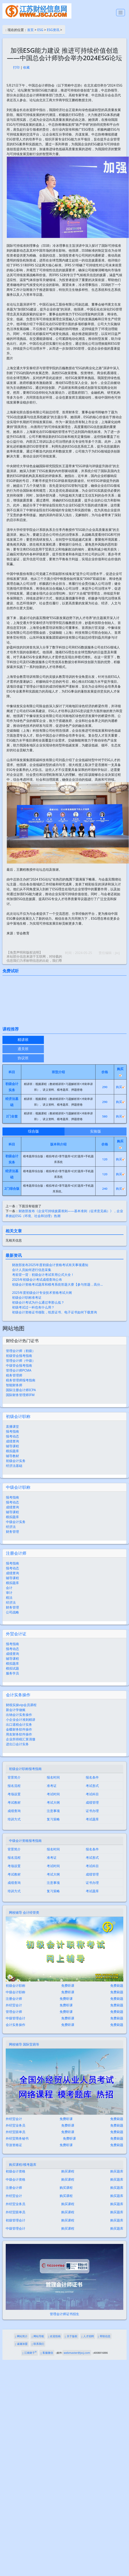 This screenshot has width=129, height=2576. What do you see at coordinates (38, 1302) in the screenshot?
I see `初级会计考试为什么通过率那么低？` at bounding box center [38, 1302].